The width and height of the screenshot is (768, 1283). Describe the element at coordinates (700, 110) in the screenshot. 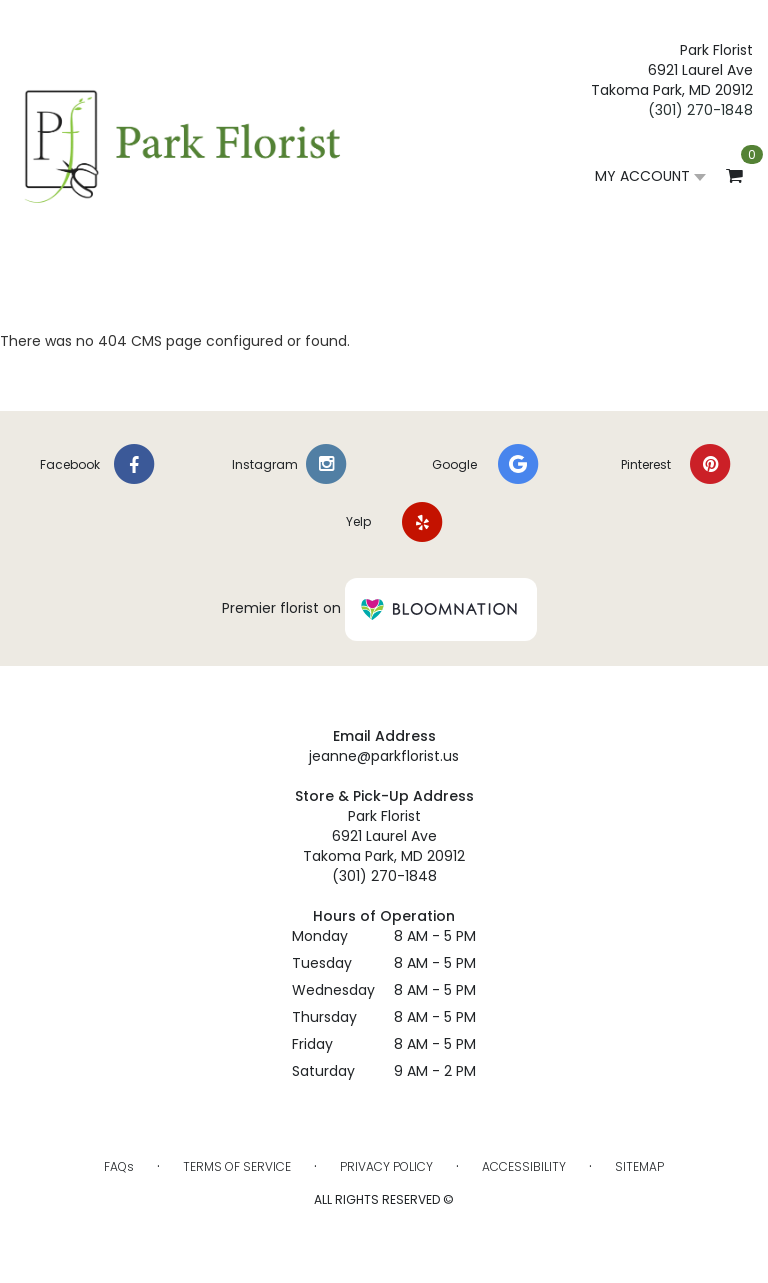

I see `(301) 270-1848` at that location.